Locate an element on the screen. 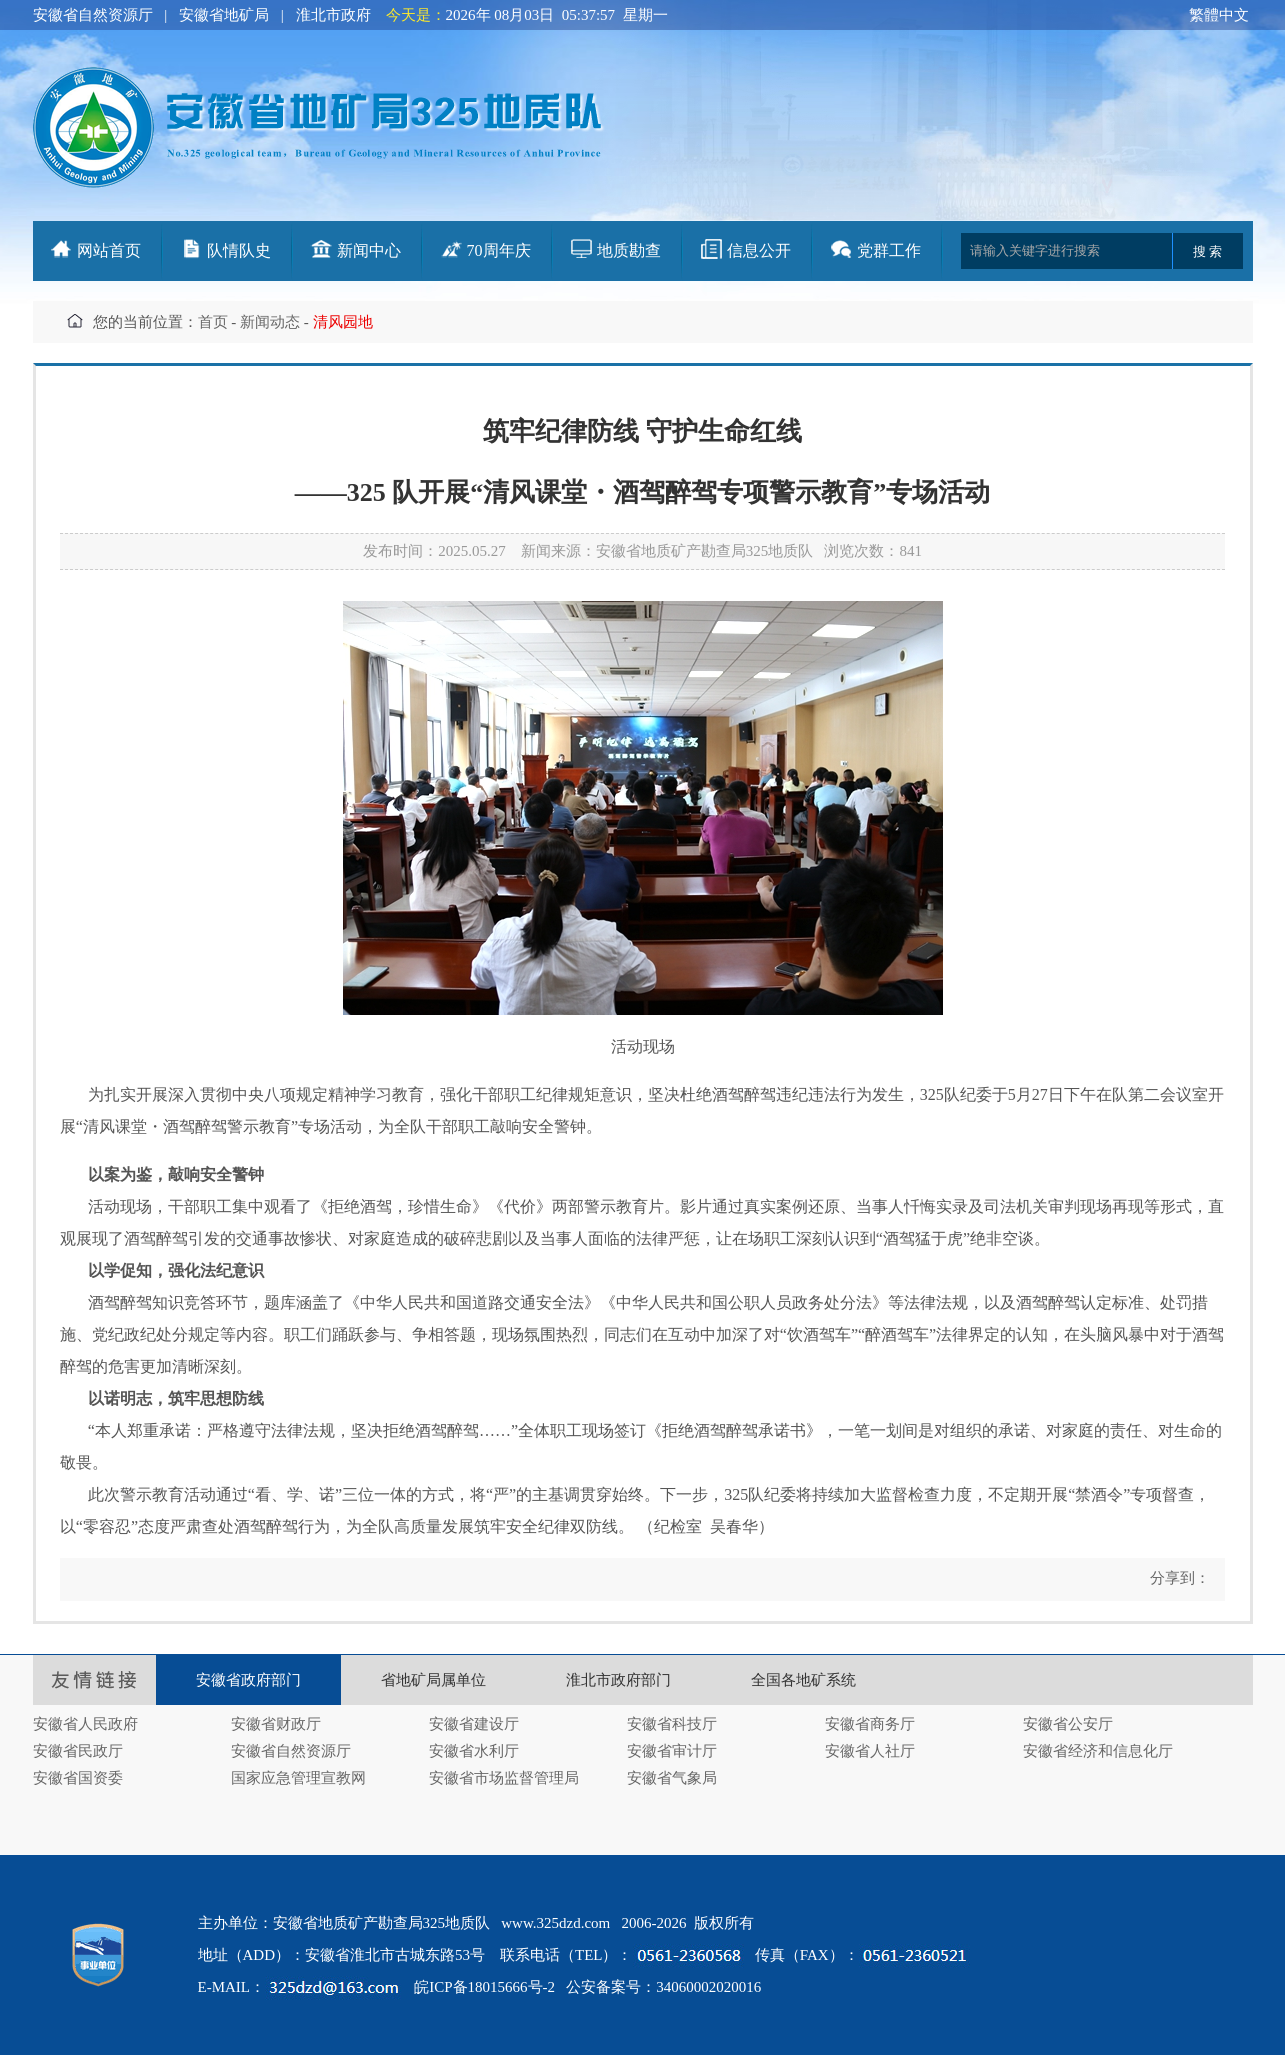 The image size is (1285, 2055). 队情队史 is located at coordinates (239, 250).